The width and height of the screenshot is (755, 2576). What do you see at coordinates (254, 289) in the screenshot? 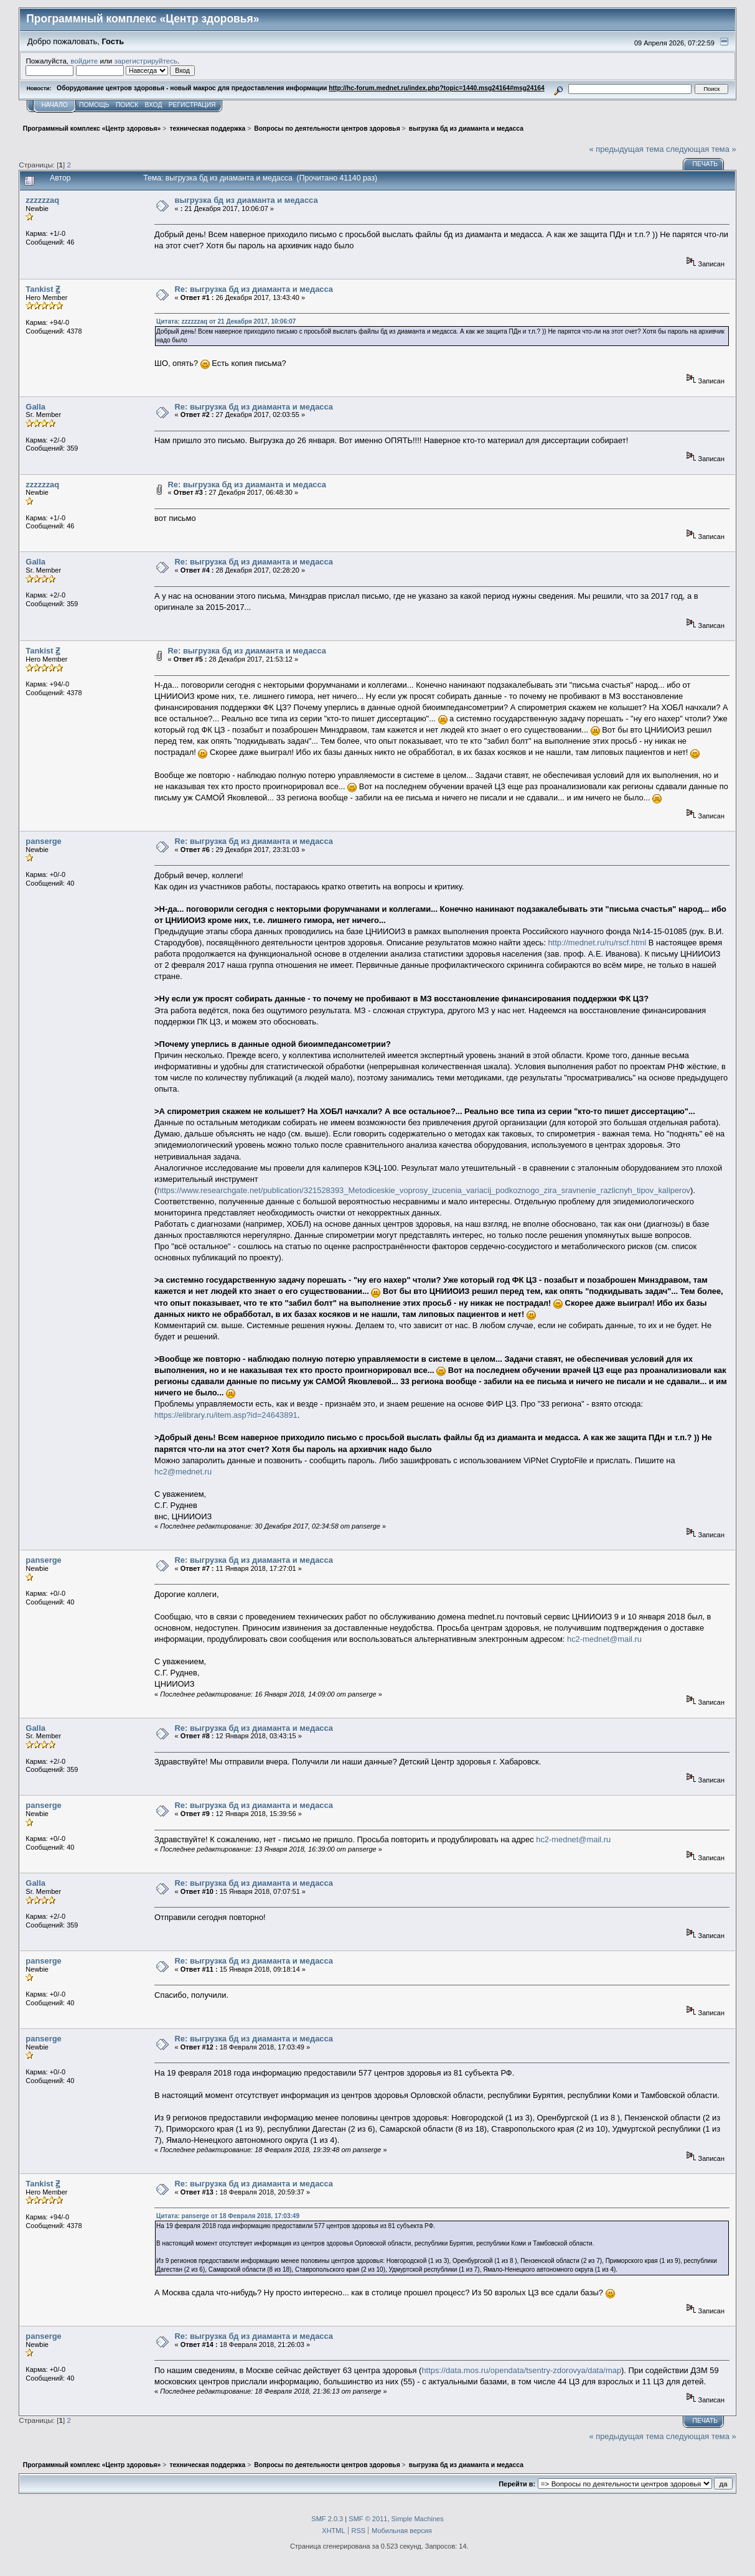
I see `Re: выгрузка бд из диаманта и медасса` at bounding box center [254, 289].